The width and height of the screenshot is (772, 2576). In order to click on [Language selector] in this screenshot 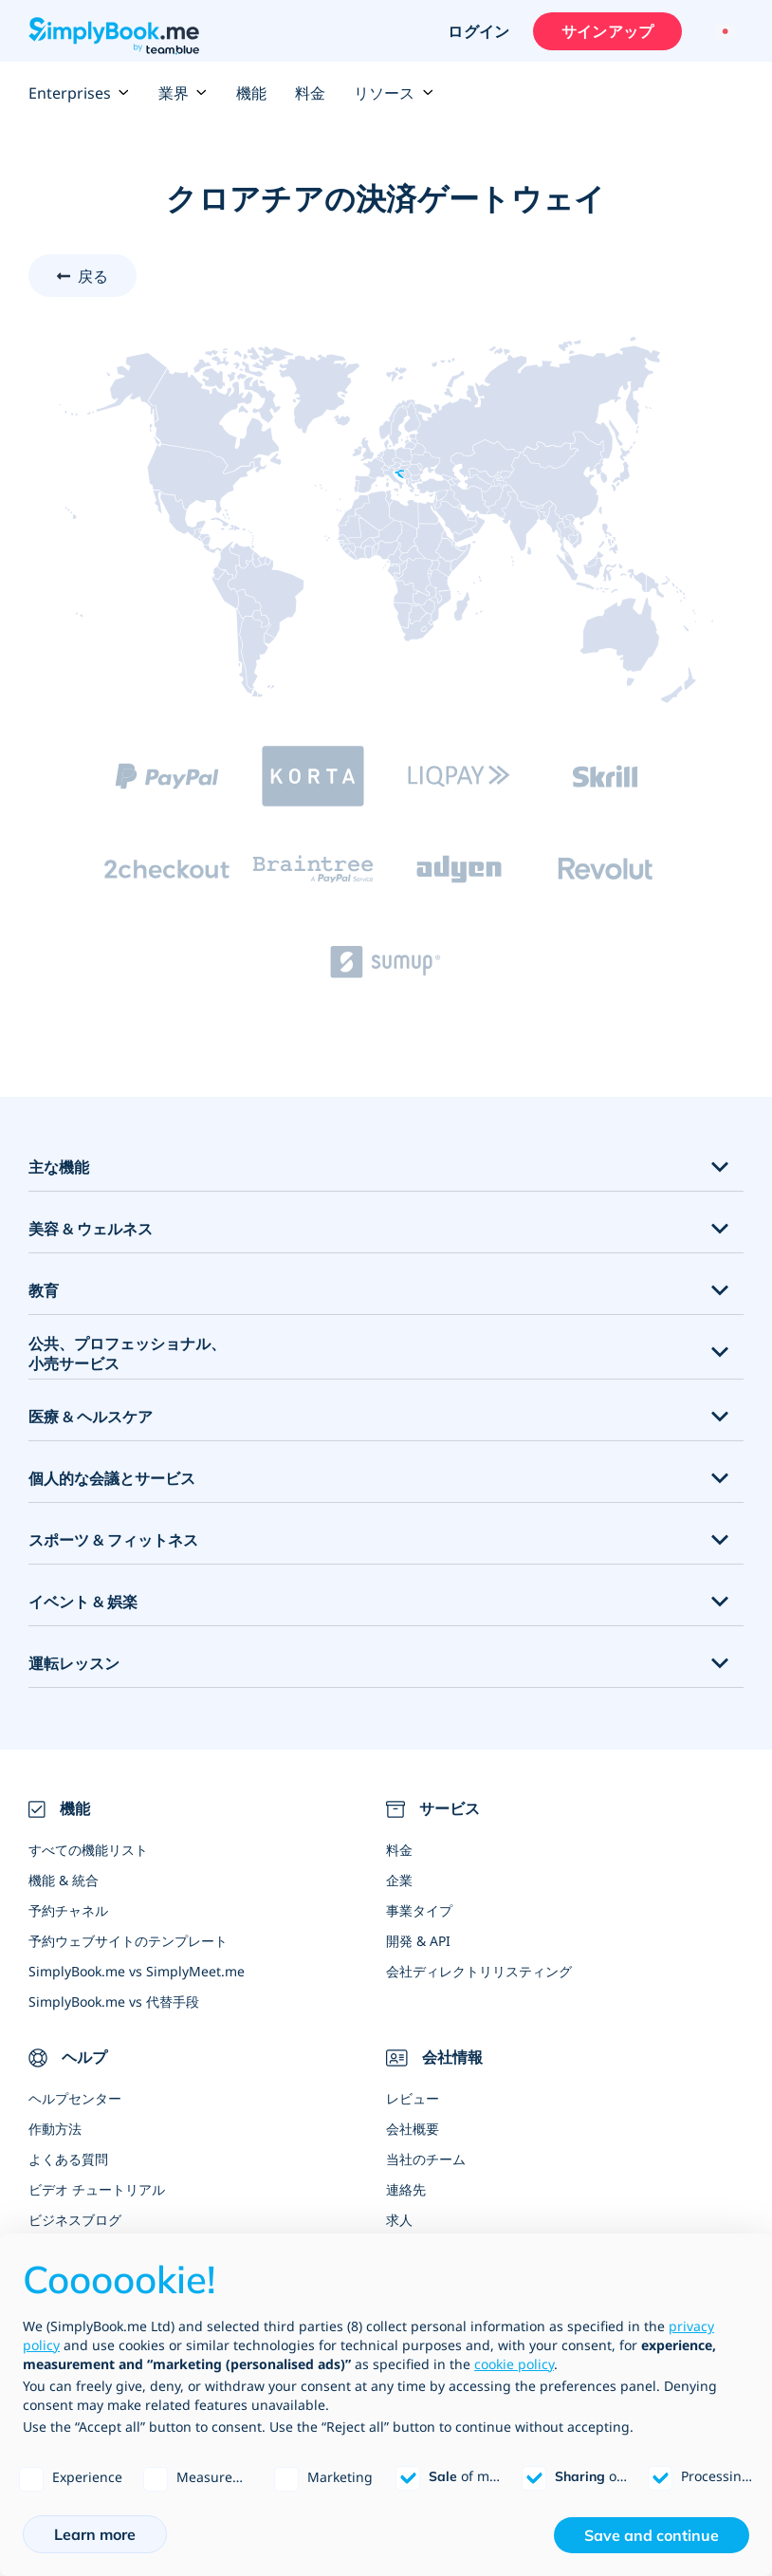, I will do `click(722, 31)`.